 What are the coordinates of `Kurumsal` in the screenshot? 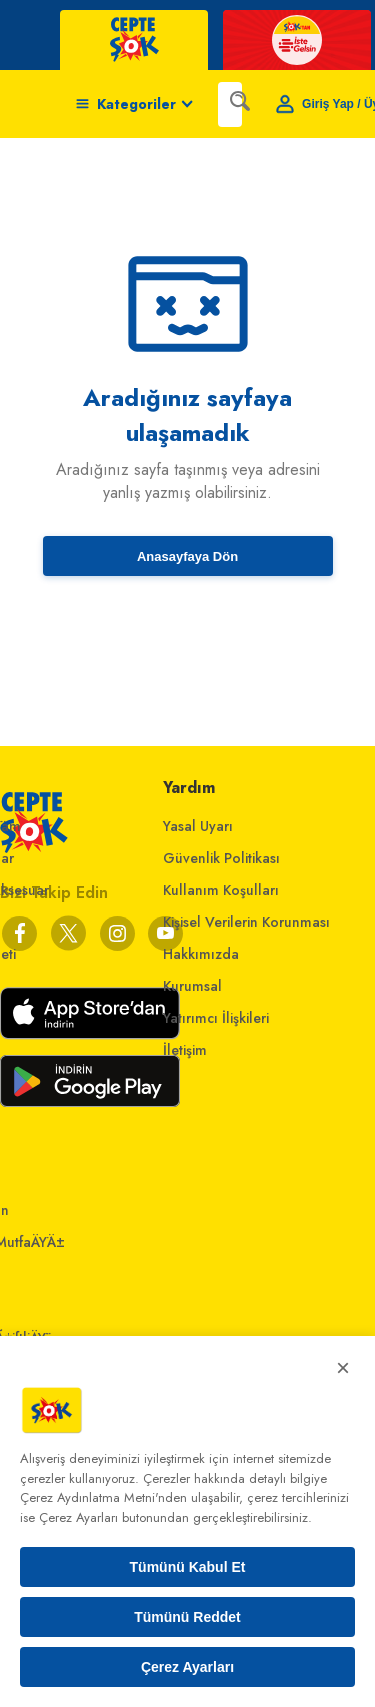 It's located at (192, 986).